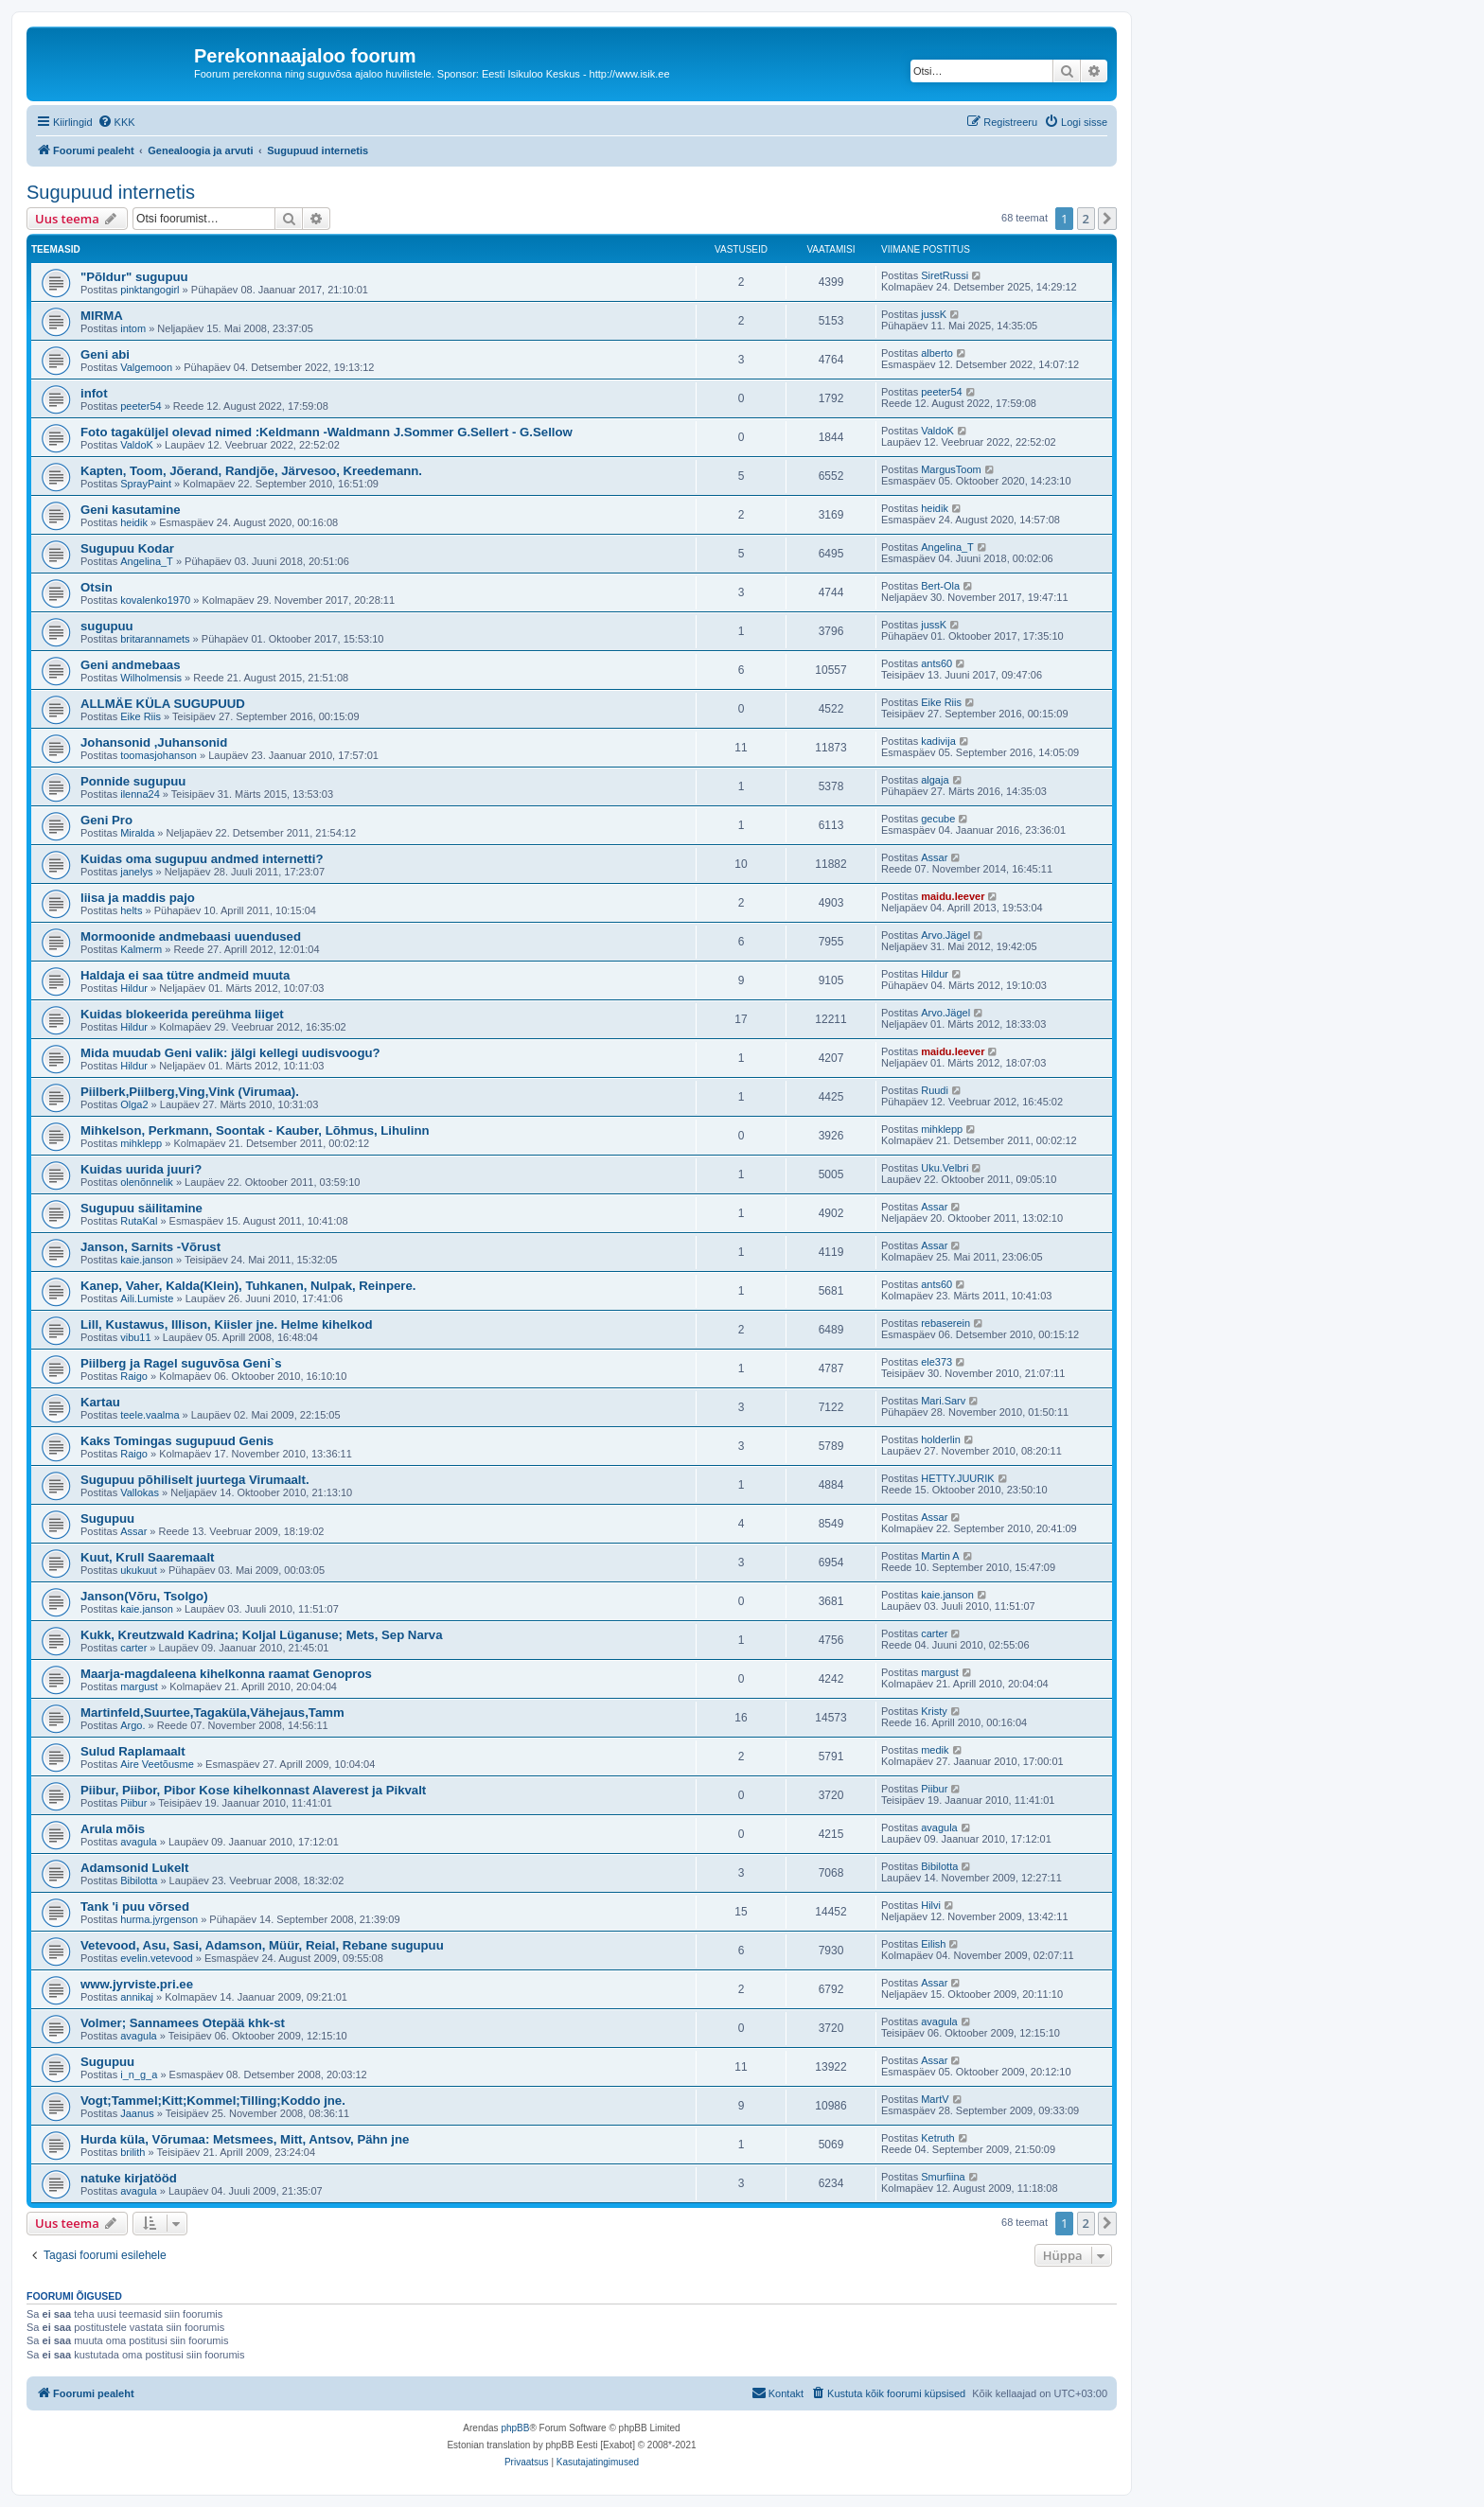 The image size is (1484, 2507). What do you see at coordinates (944, 275) in the screenshot?
I see `SiretRussi` at bounding box center [944, 275].